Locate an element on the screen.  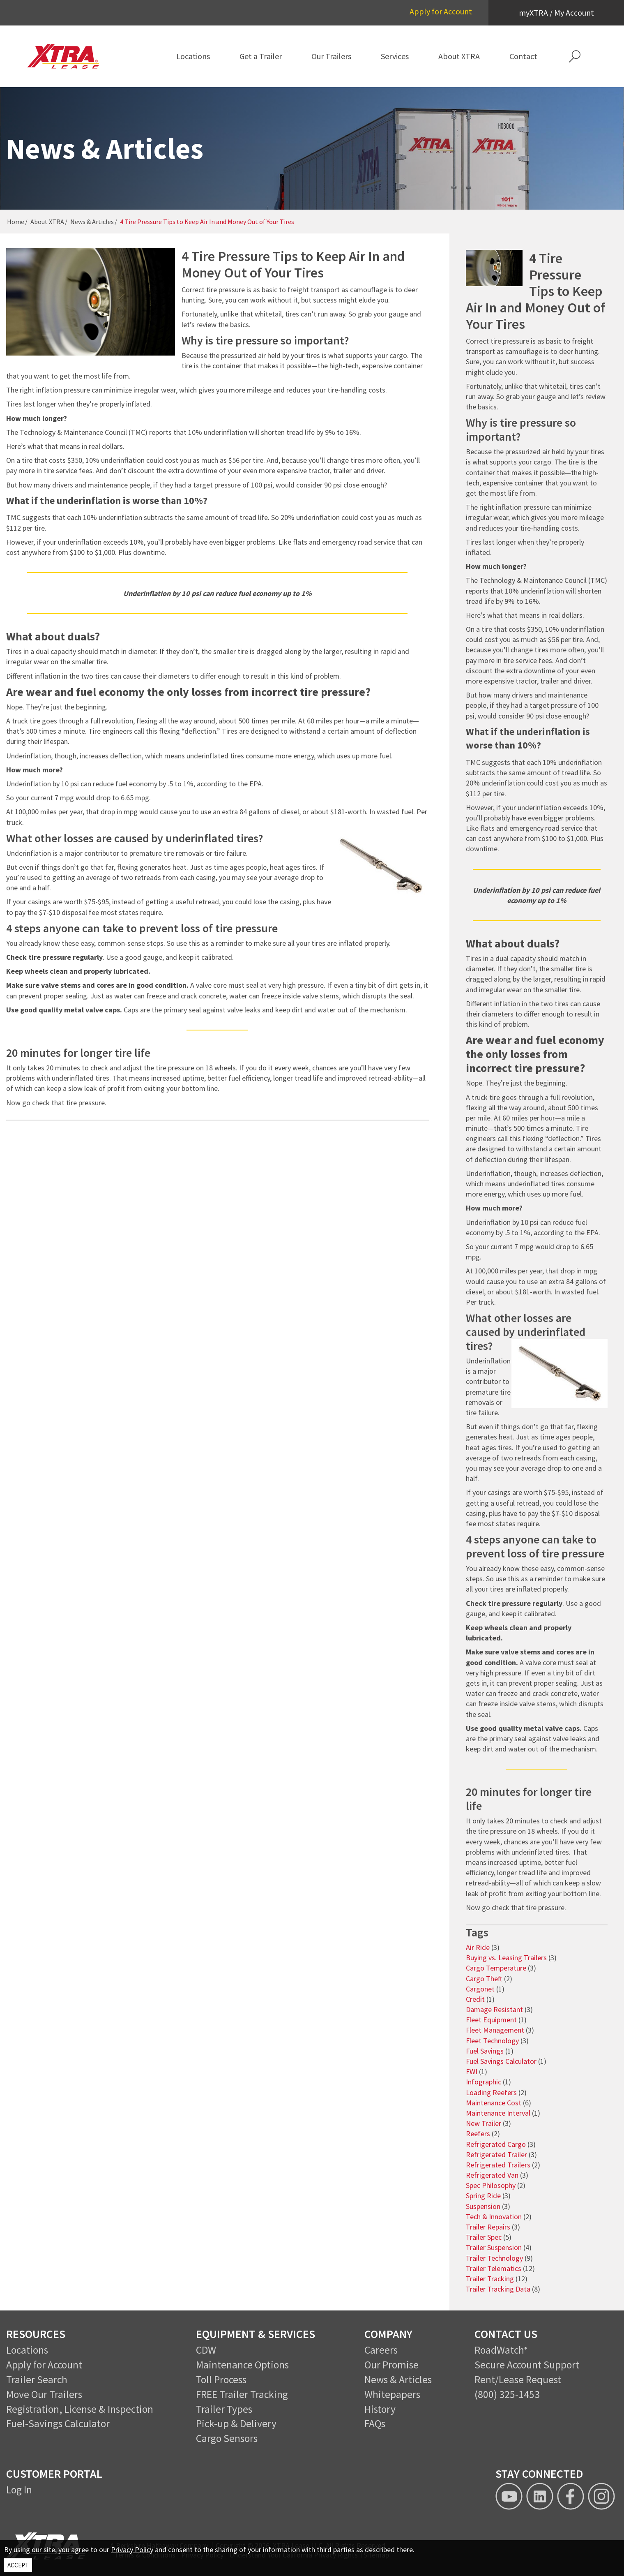
Reefers is located at coordinates (478, 2133).